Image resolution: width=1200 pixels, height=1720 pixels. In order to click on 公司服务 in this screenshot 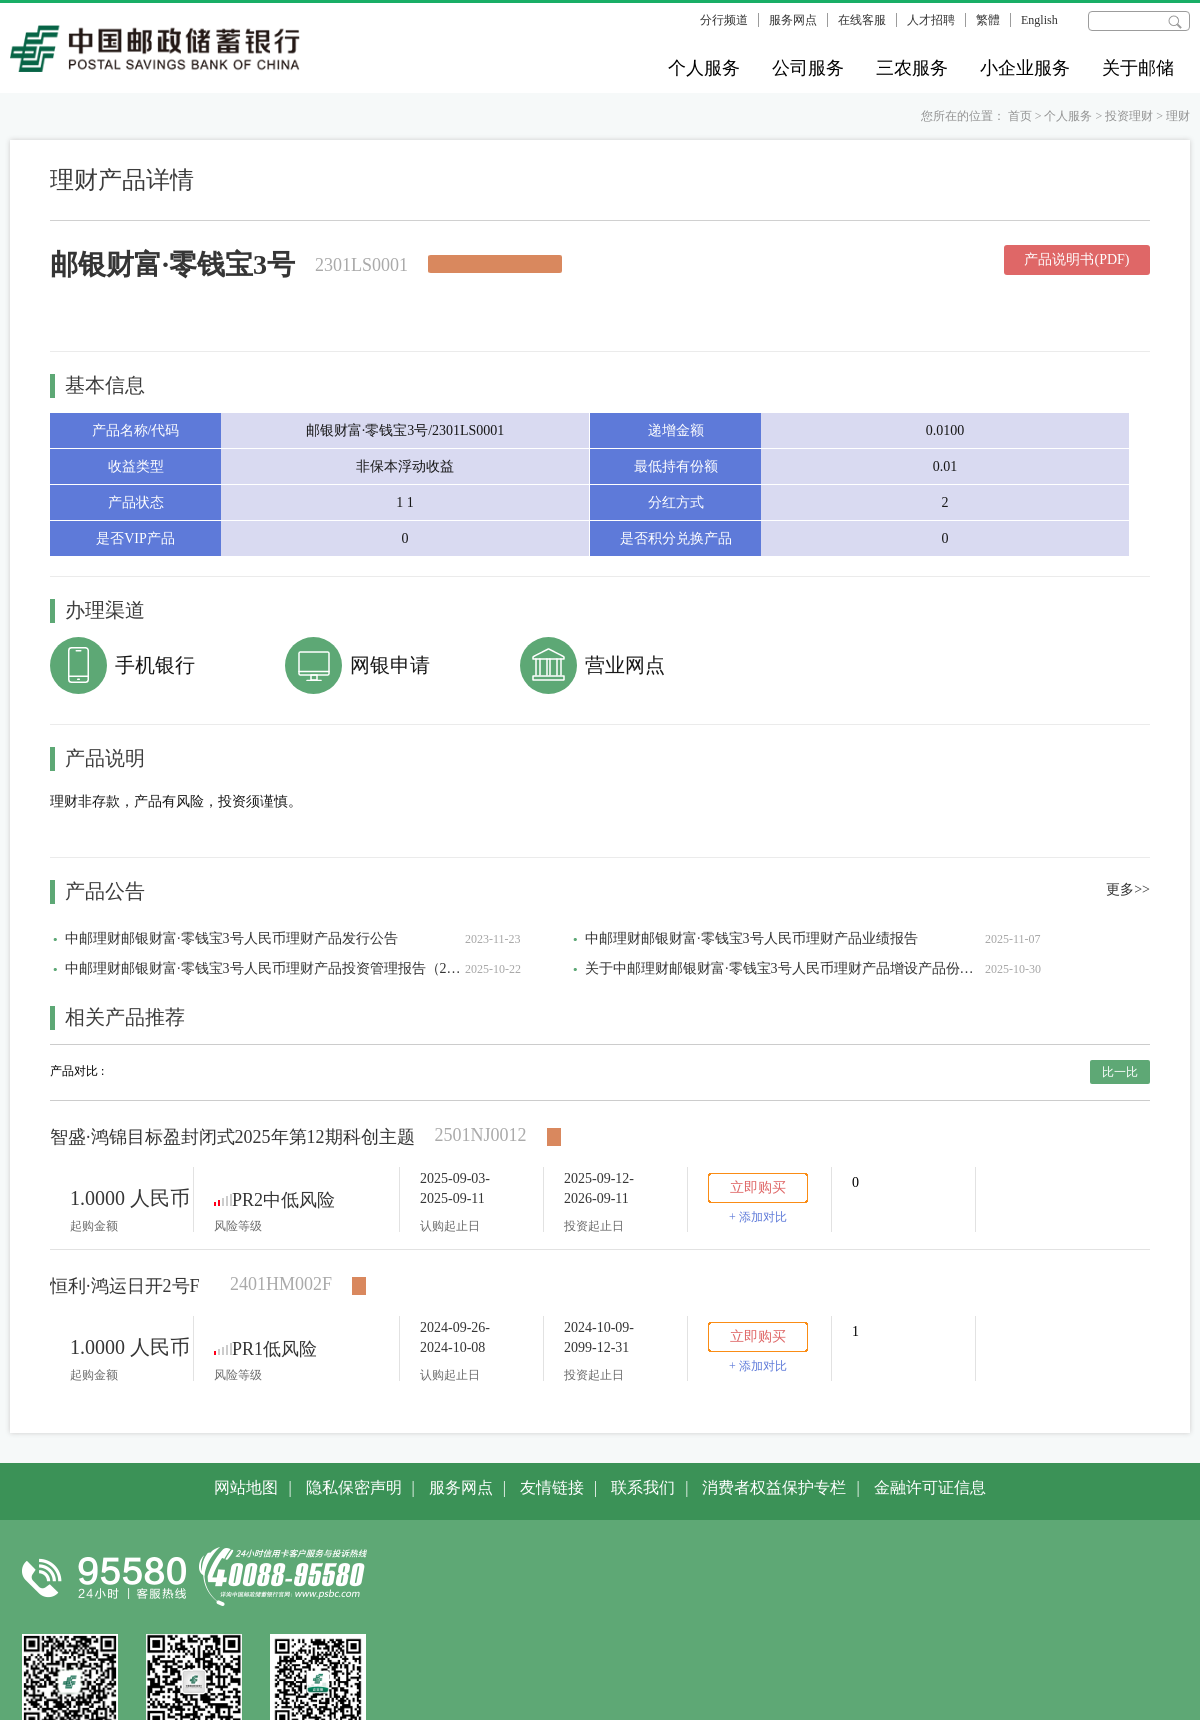, I will do `click(808, 68)`.